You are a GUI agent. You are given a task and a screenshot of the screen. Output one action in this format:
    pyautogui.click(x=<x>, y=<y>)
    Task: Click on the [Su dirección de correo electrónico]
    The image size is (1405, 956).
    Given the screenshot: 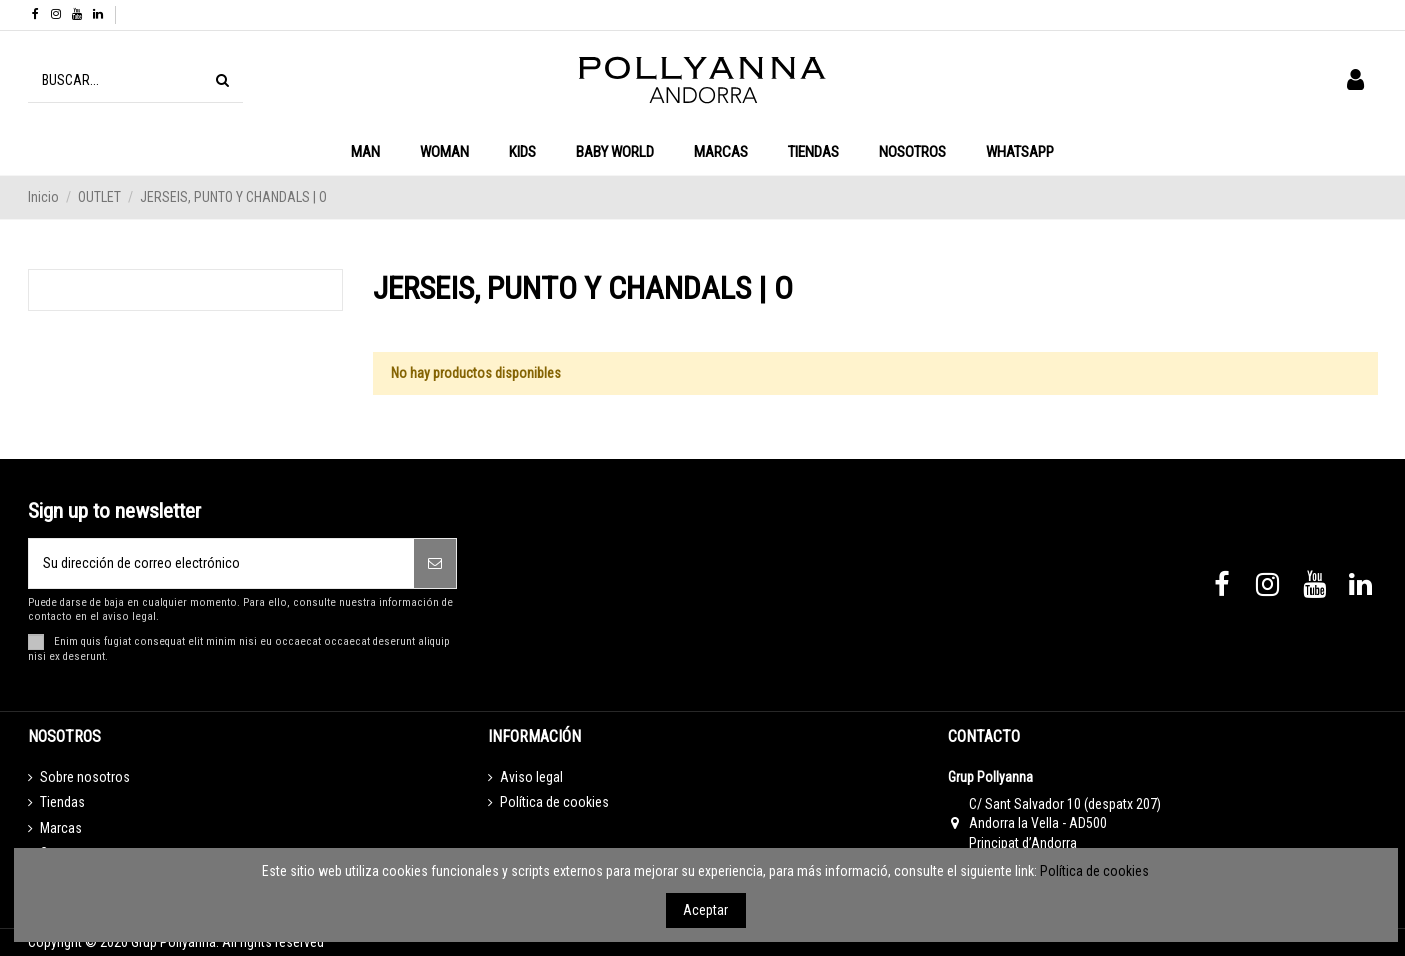 What is the action you would take?
    pyautogui.click(x=222, y=563)
    